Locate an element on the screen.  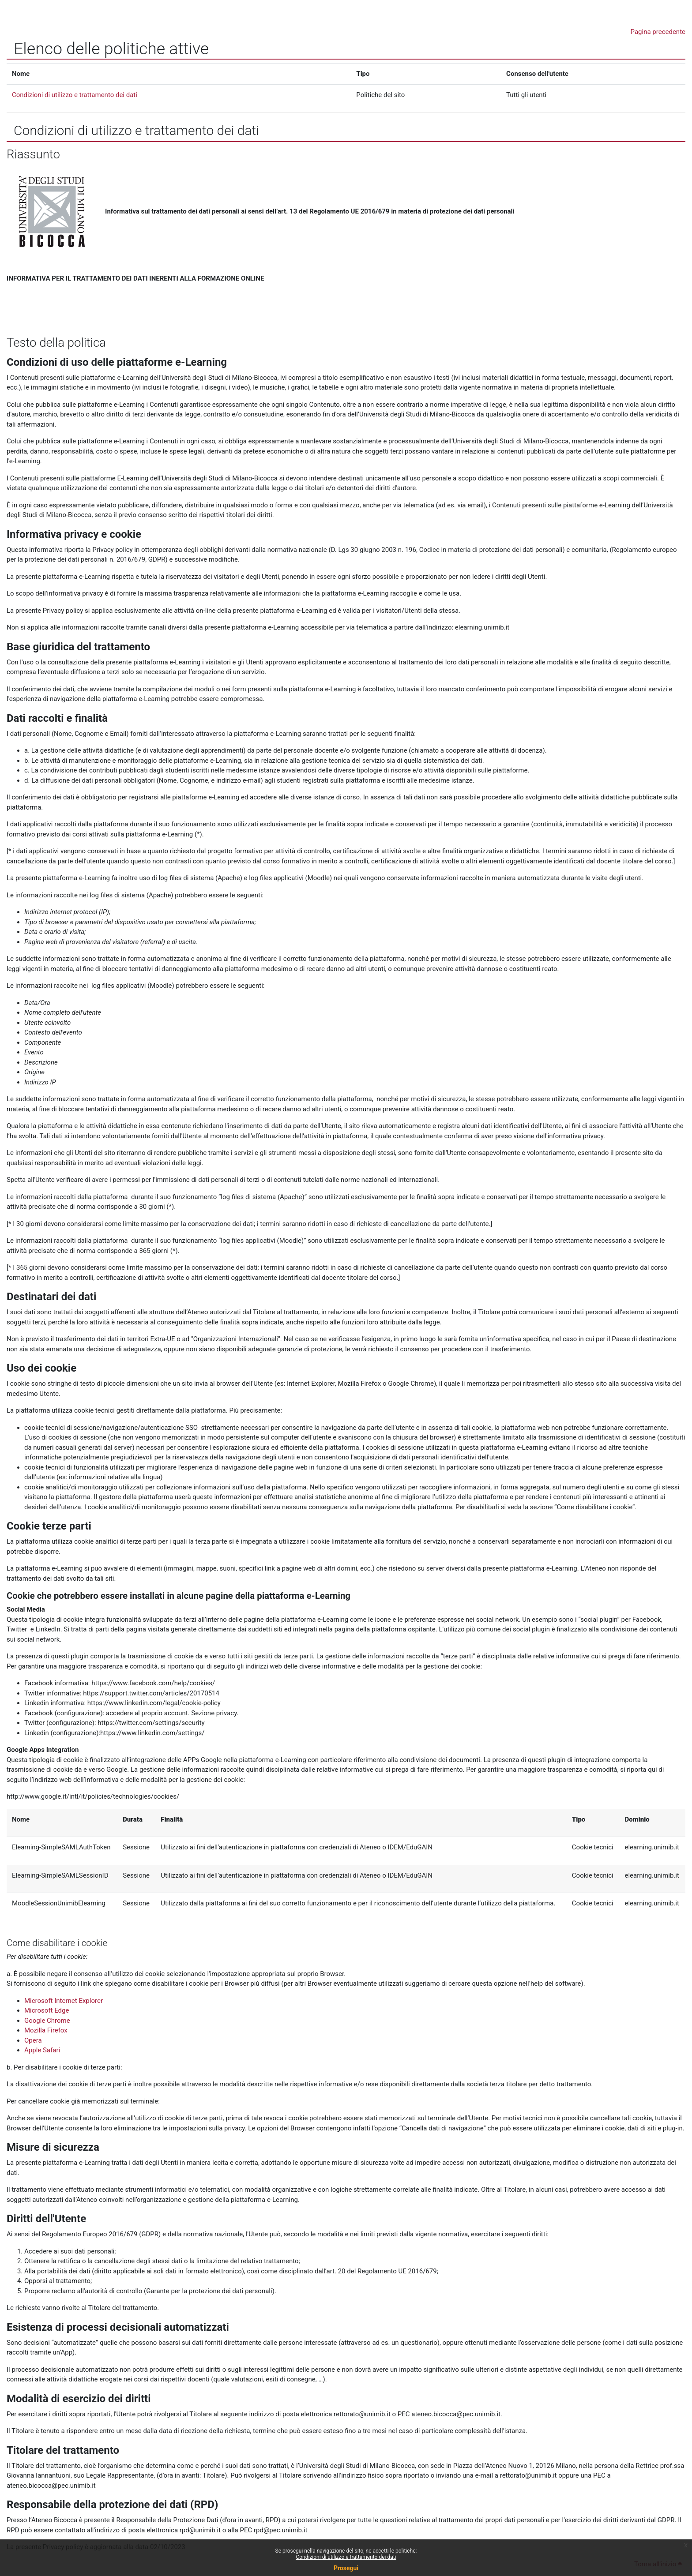
Microsoft Internet Explorer is located at coordinates (63, 2001).